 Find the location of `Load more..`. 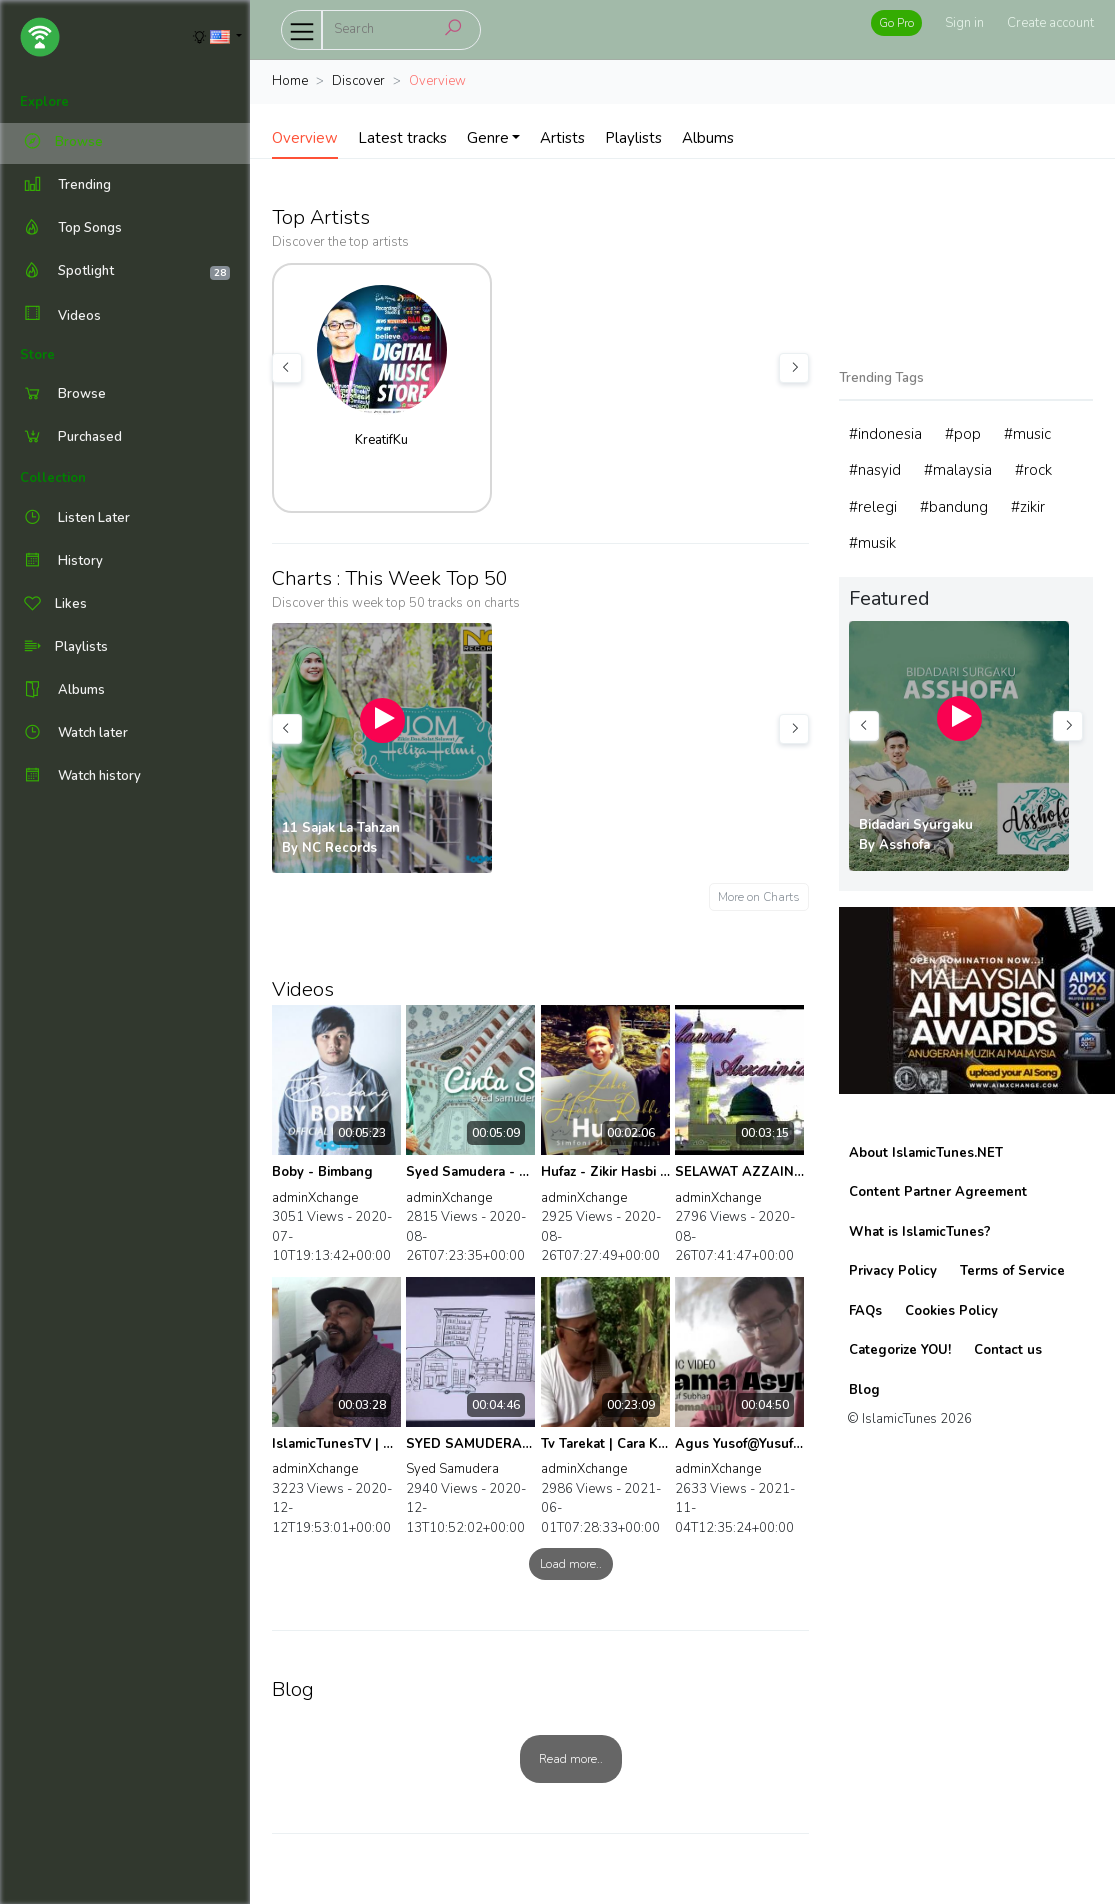

Load more.. is located at coordinates (571, 1564).